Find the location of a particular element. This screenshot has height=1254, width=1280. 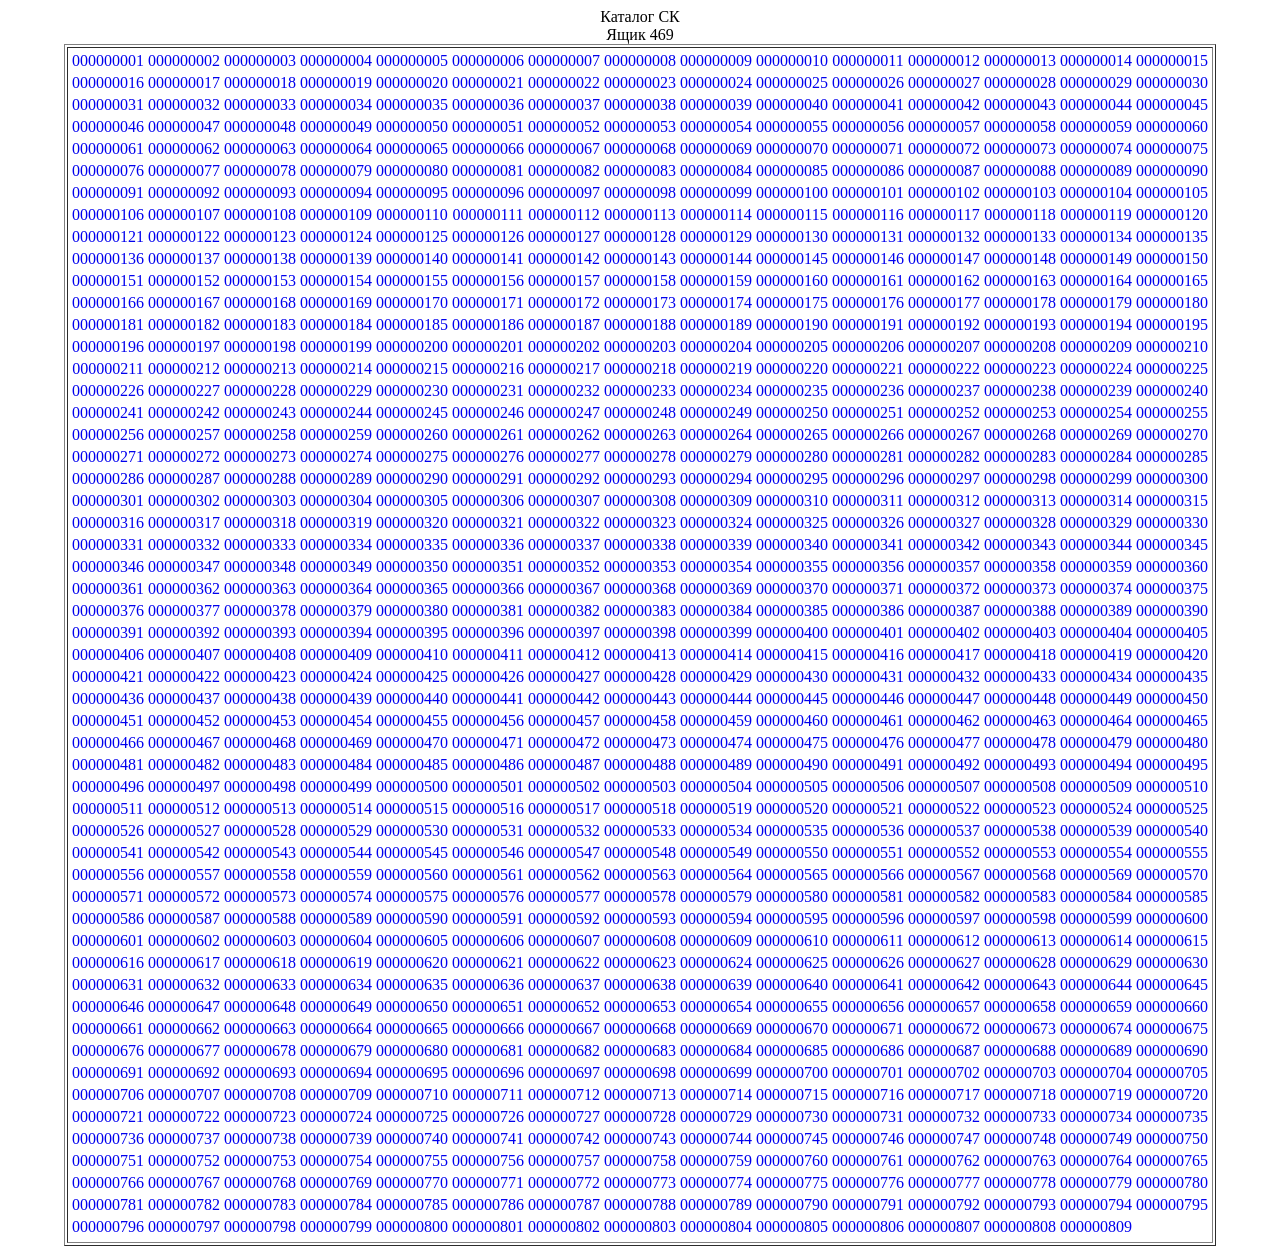

000000086 is located at coordinates (868, 170).